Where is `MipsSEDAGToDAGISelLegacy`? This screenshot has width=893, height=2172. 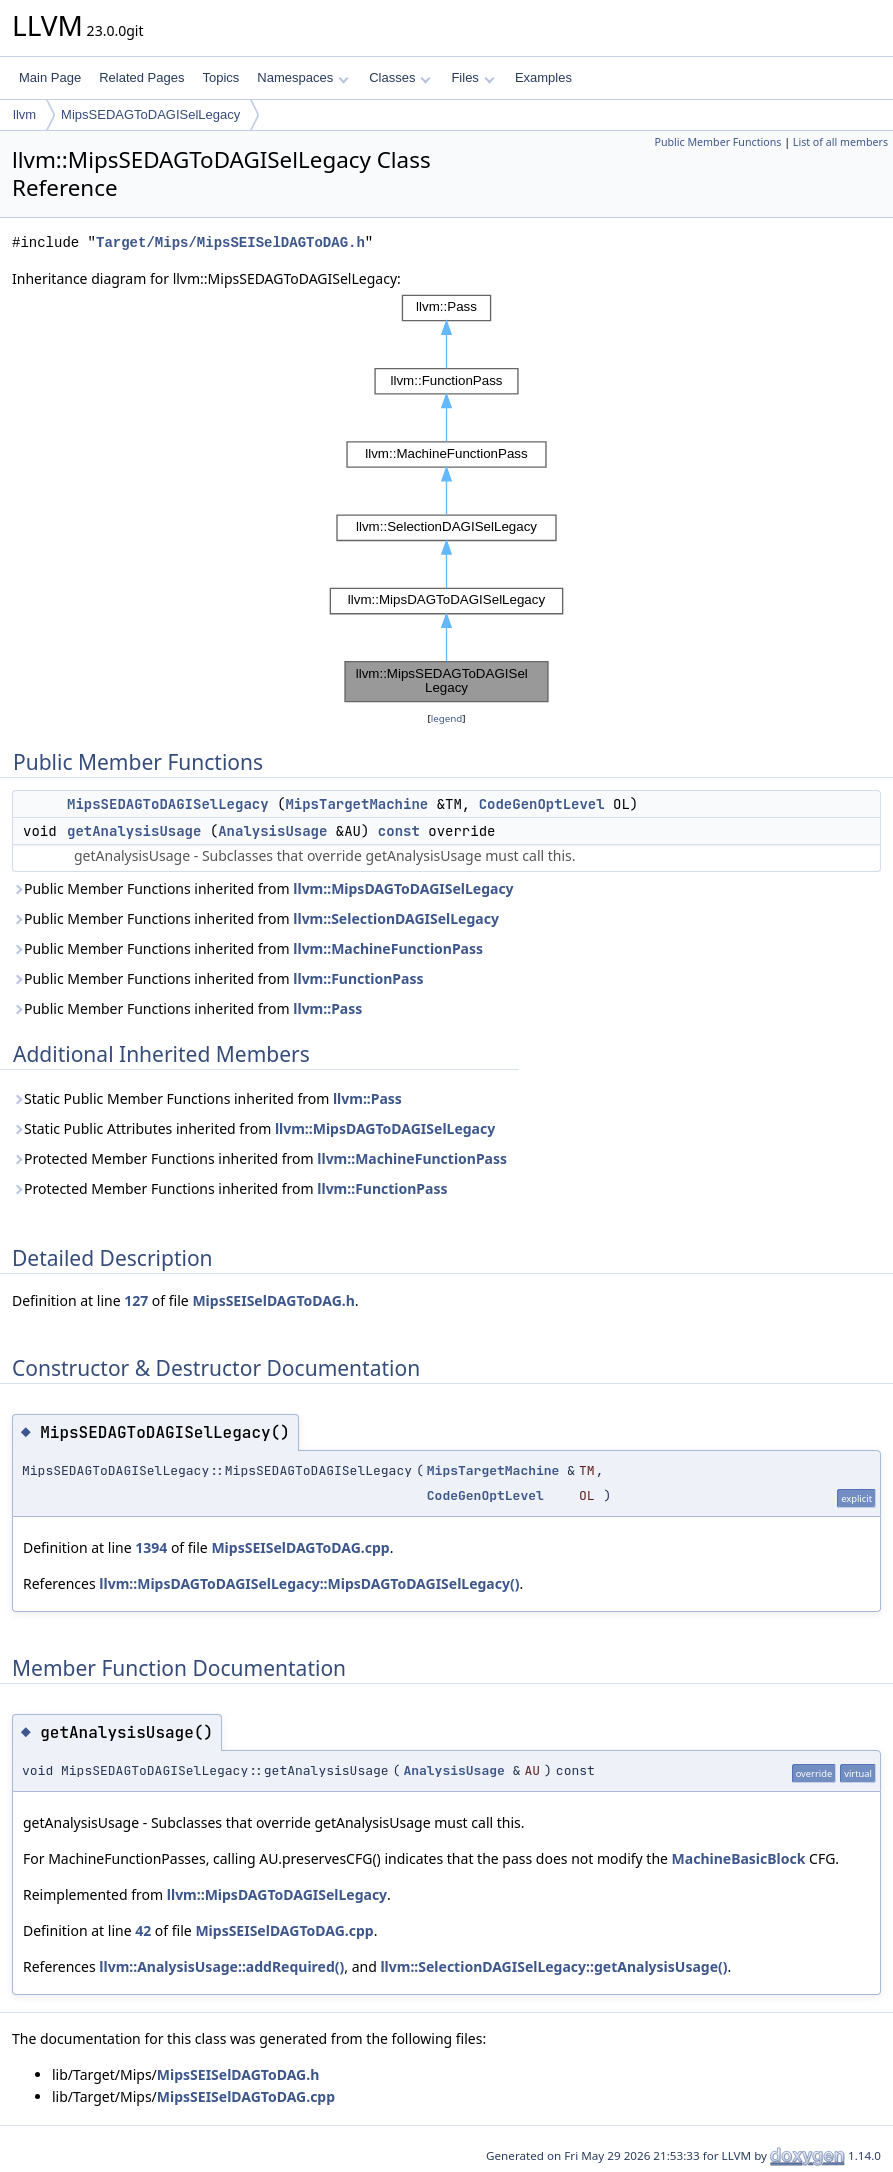
MipsSEDAGToDAGISelLegacy is located at coordinates (150, 114).